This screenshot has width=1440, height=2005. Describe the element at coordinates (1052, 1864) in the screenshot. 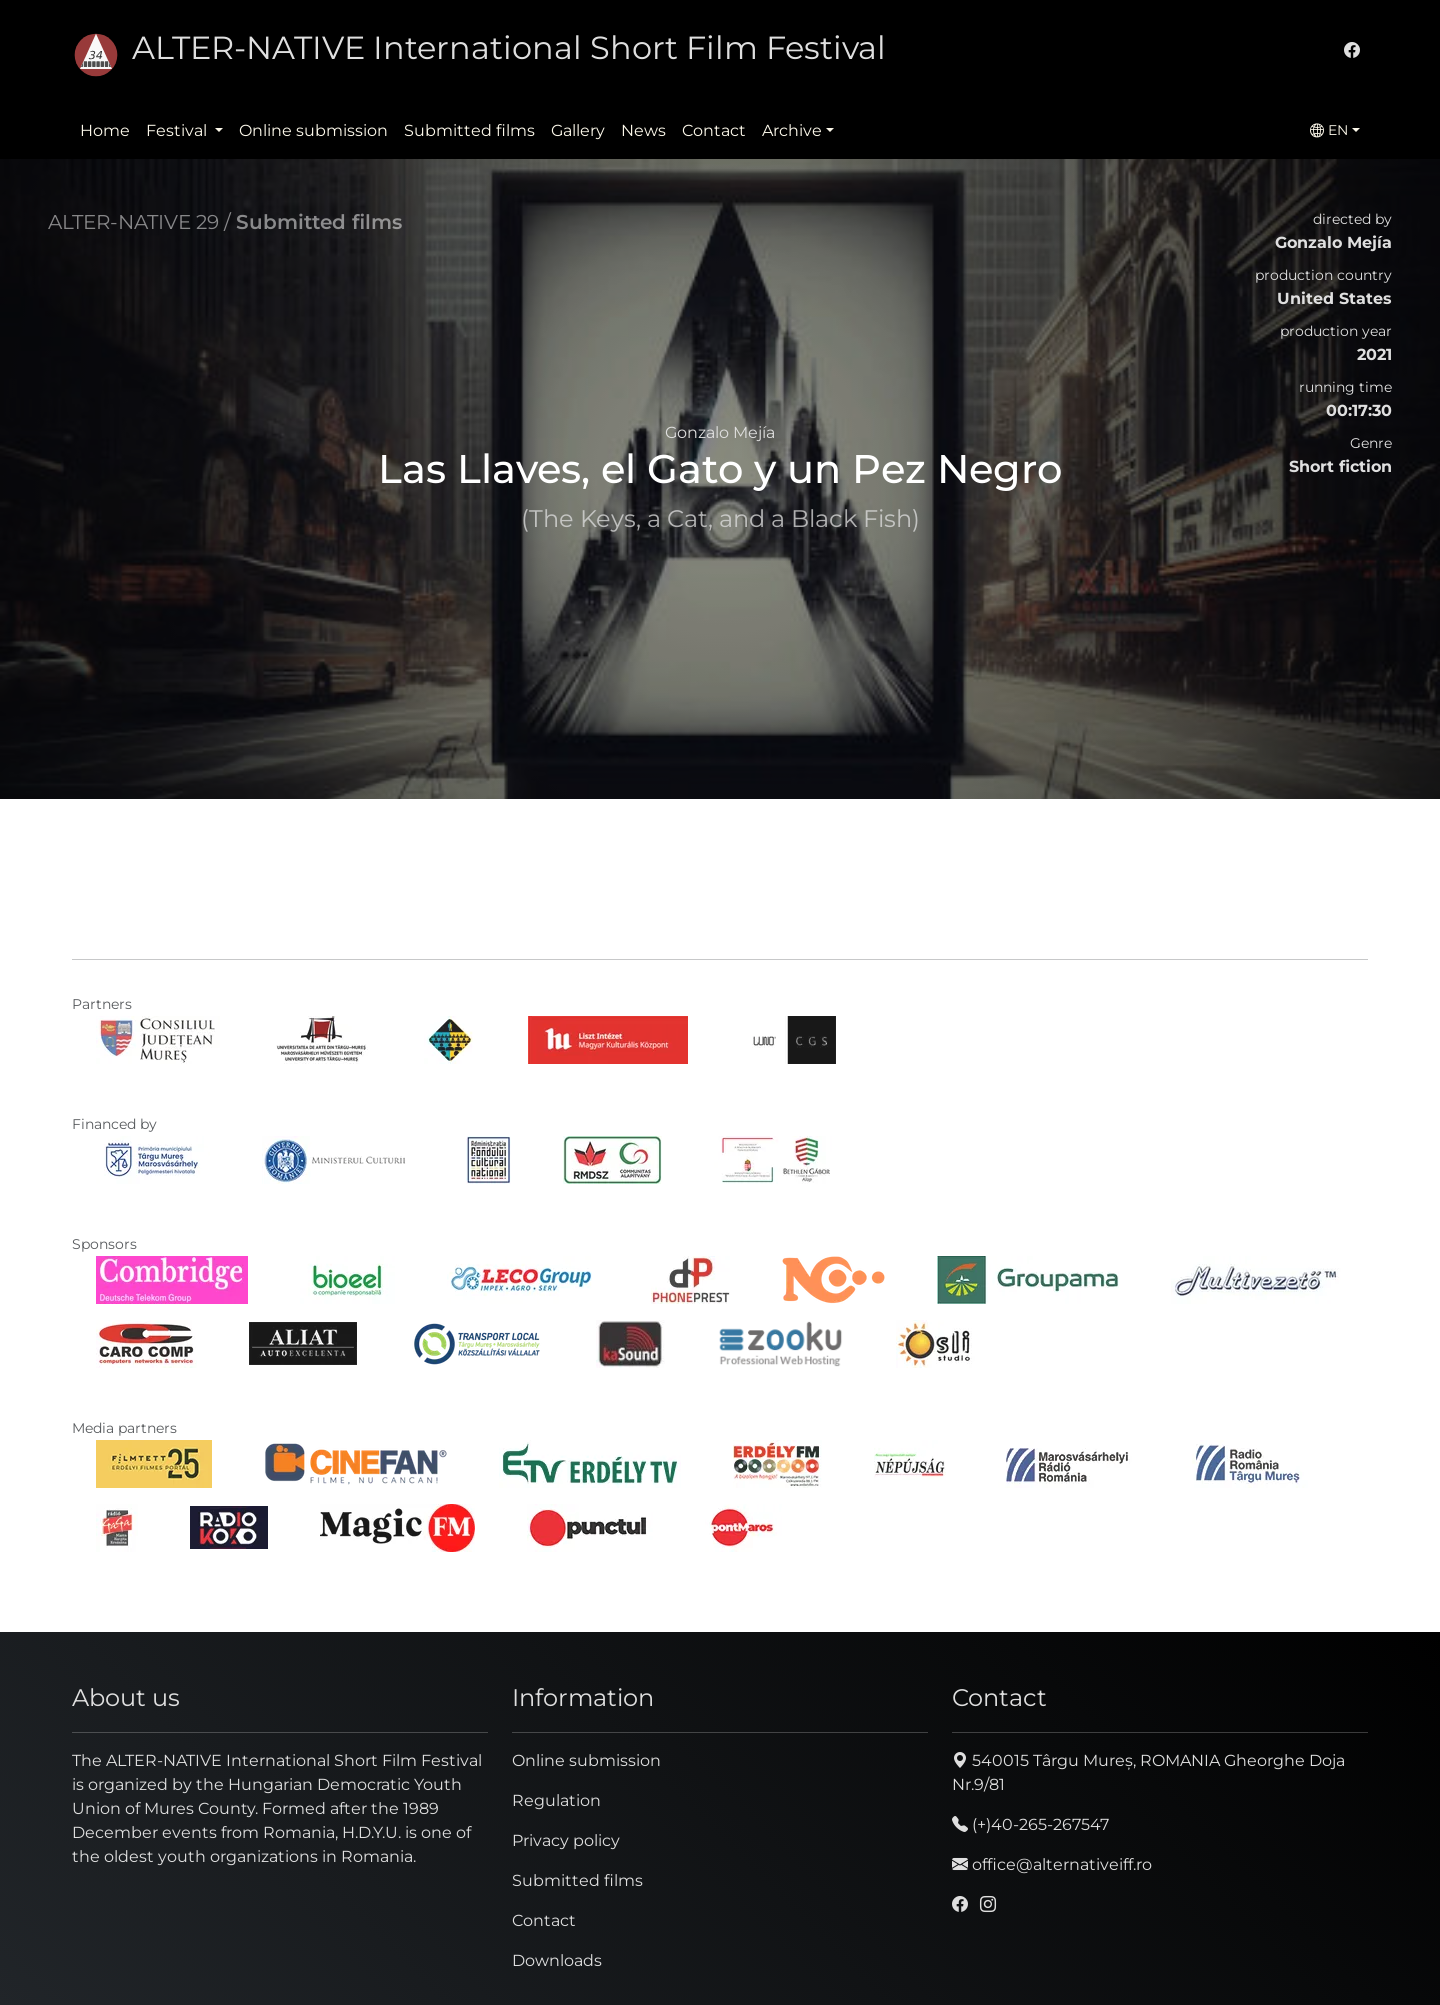

I see `office@alternativeiff.ro` at that location.